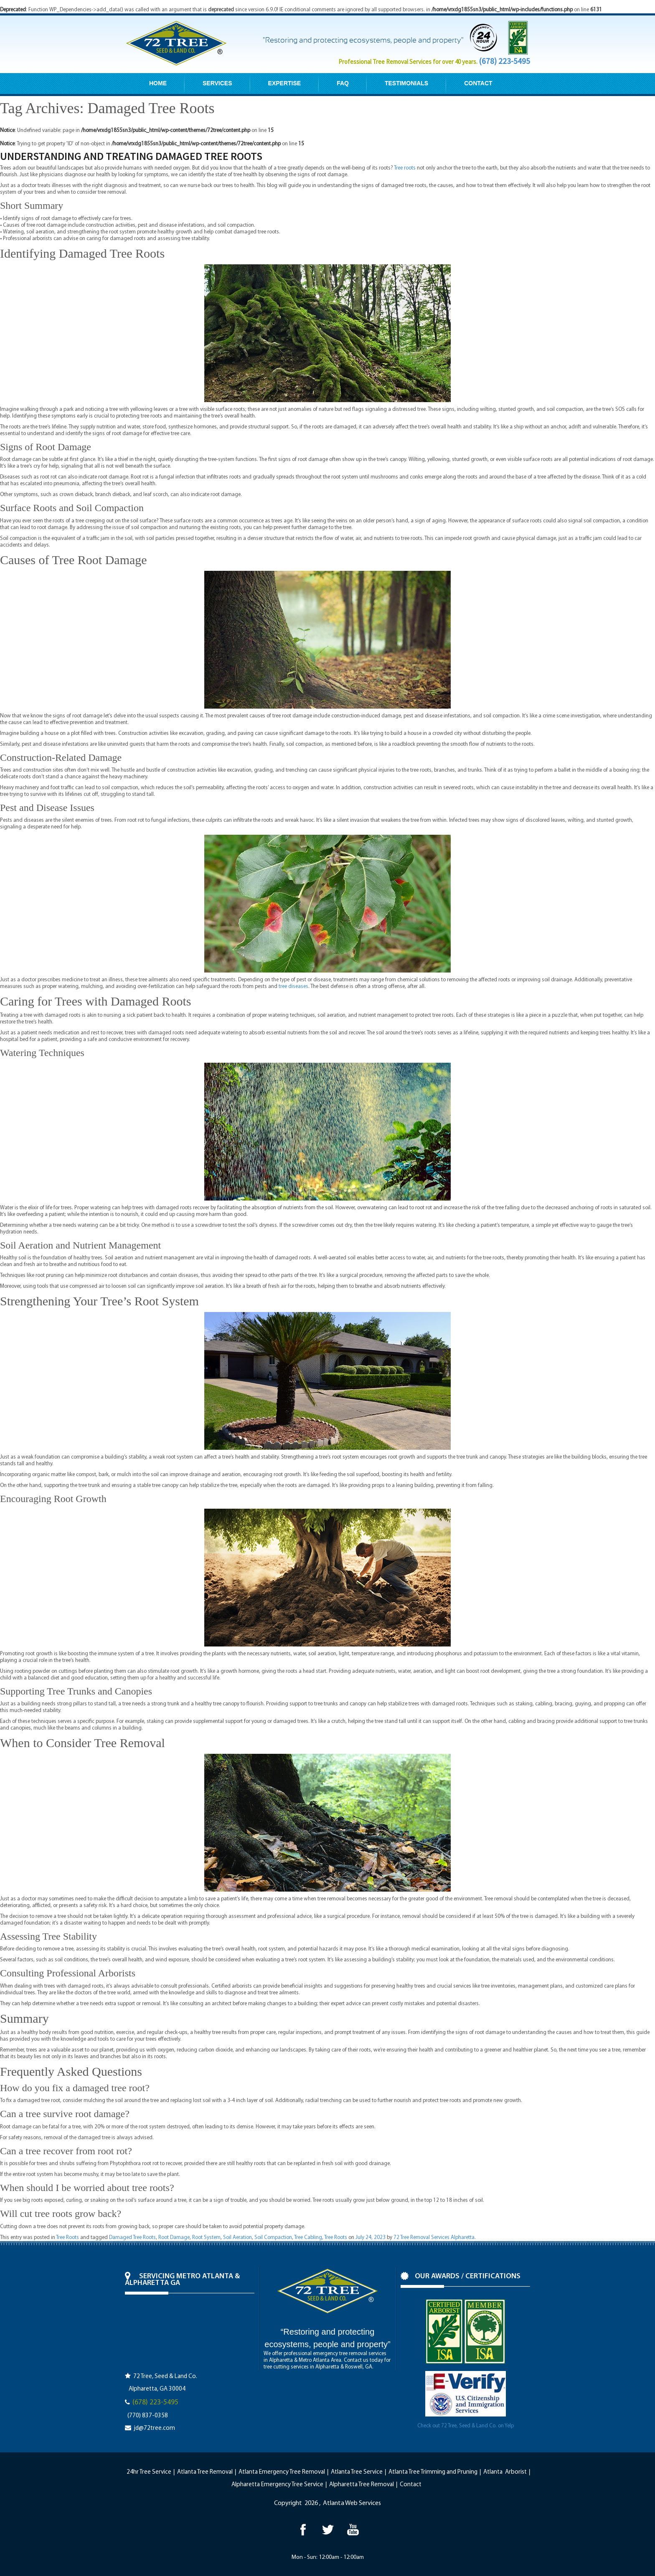 The height and width of the screenshot is (2576, 655). I want to click on jd@72tree.com, so click(154, 2428).